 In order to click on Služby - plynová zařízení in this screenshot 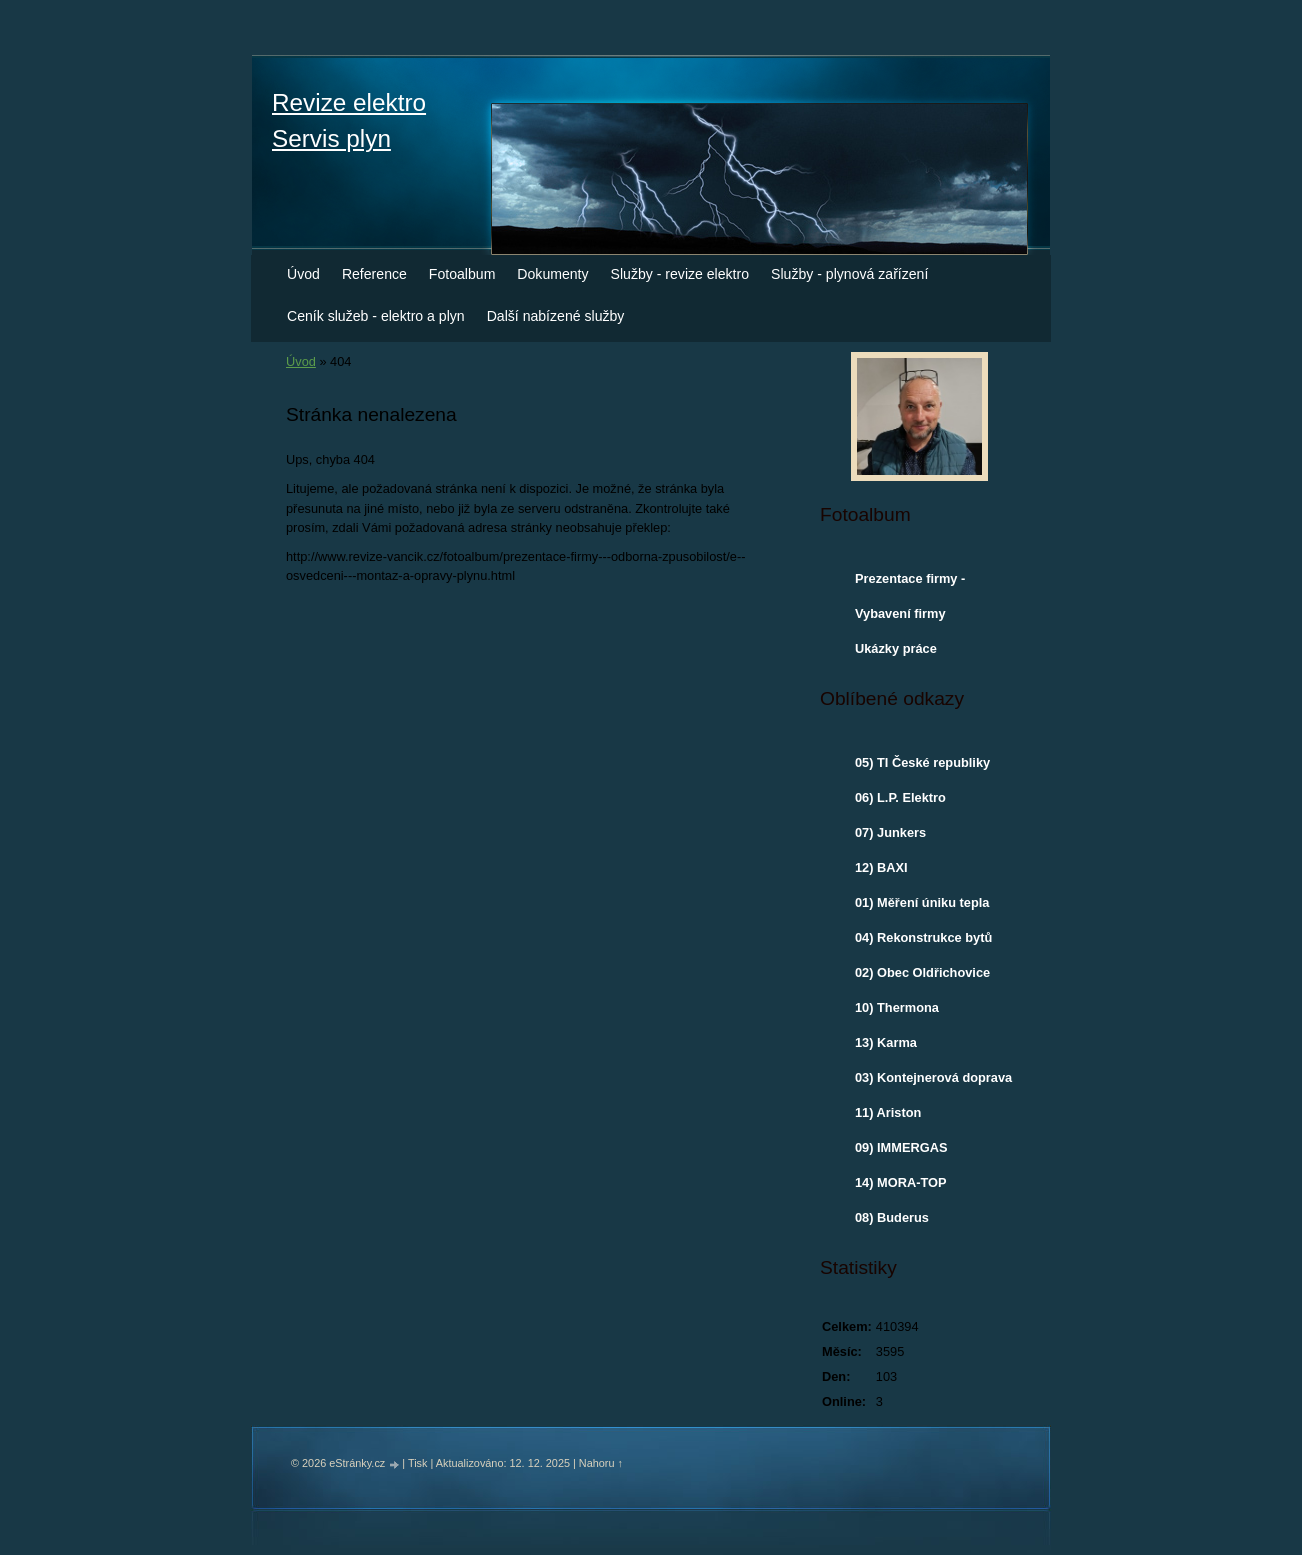, I will do `click(849, 274)`.